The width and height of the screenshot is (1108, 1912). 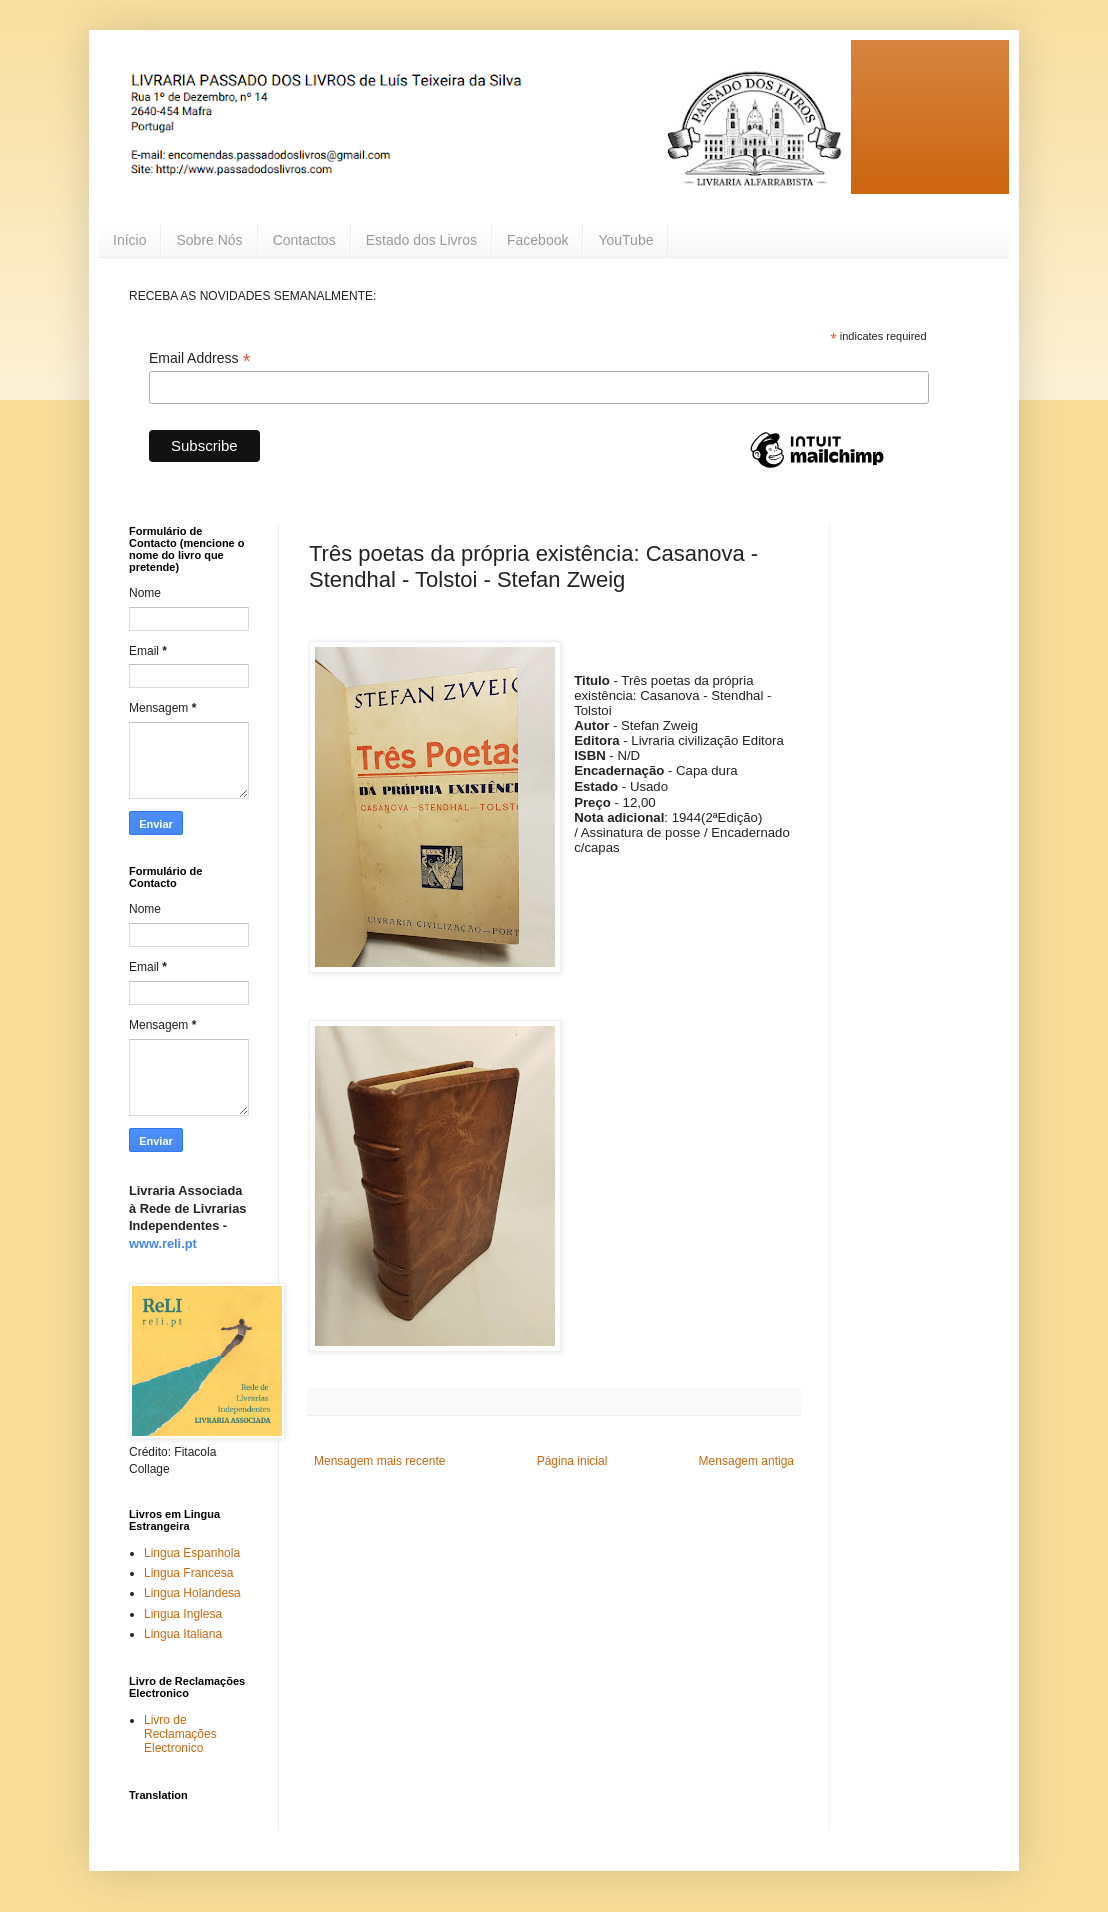 I want to click on Mensagem mais recente, so click(x=379, y=1461).